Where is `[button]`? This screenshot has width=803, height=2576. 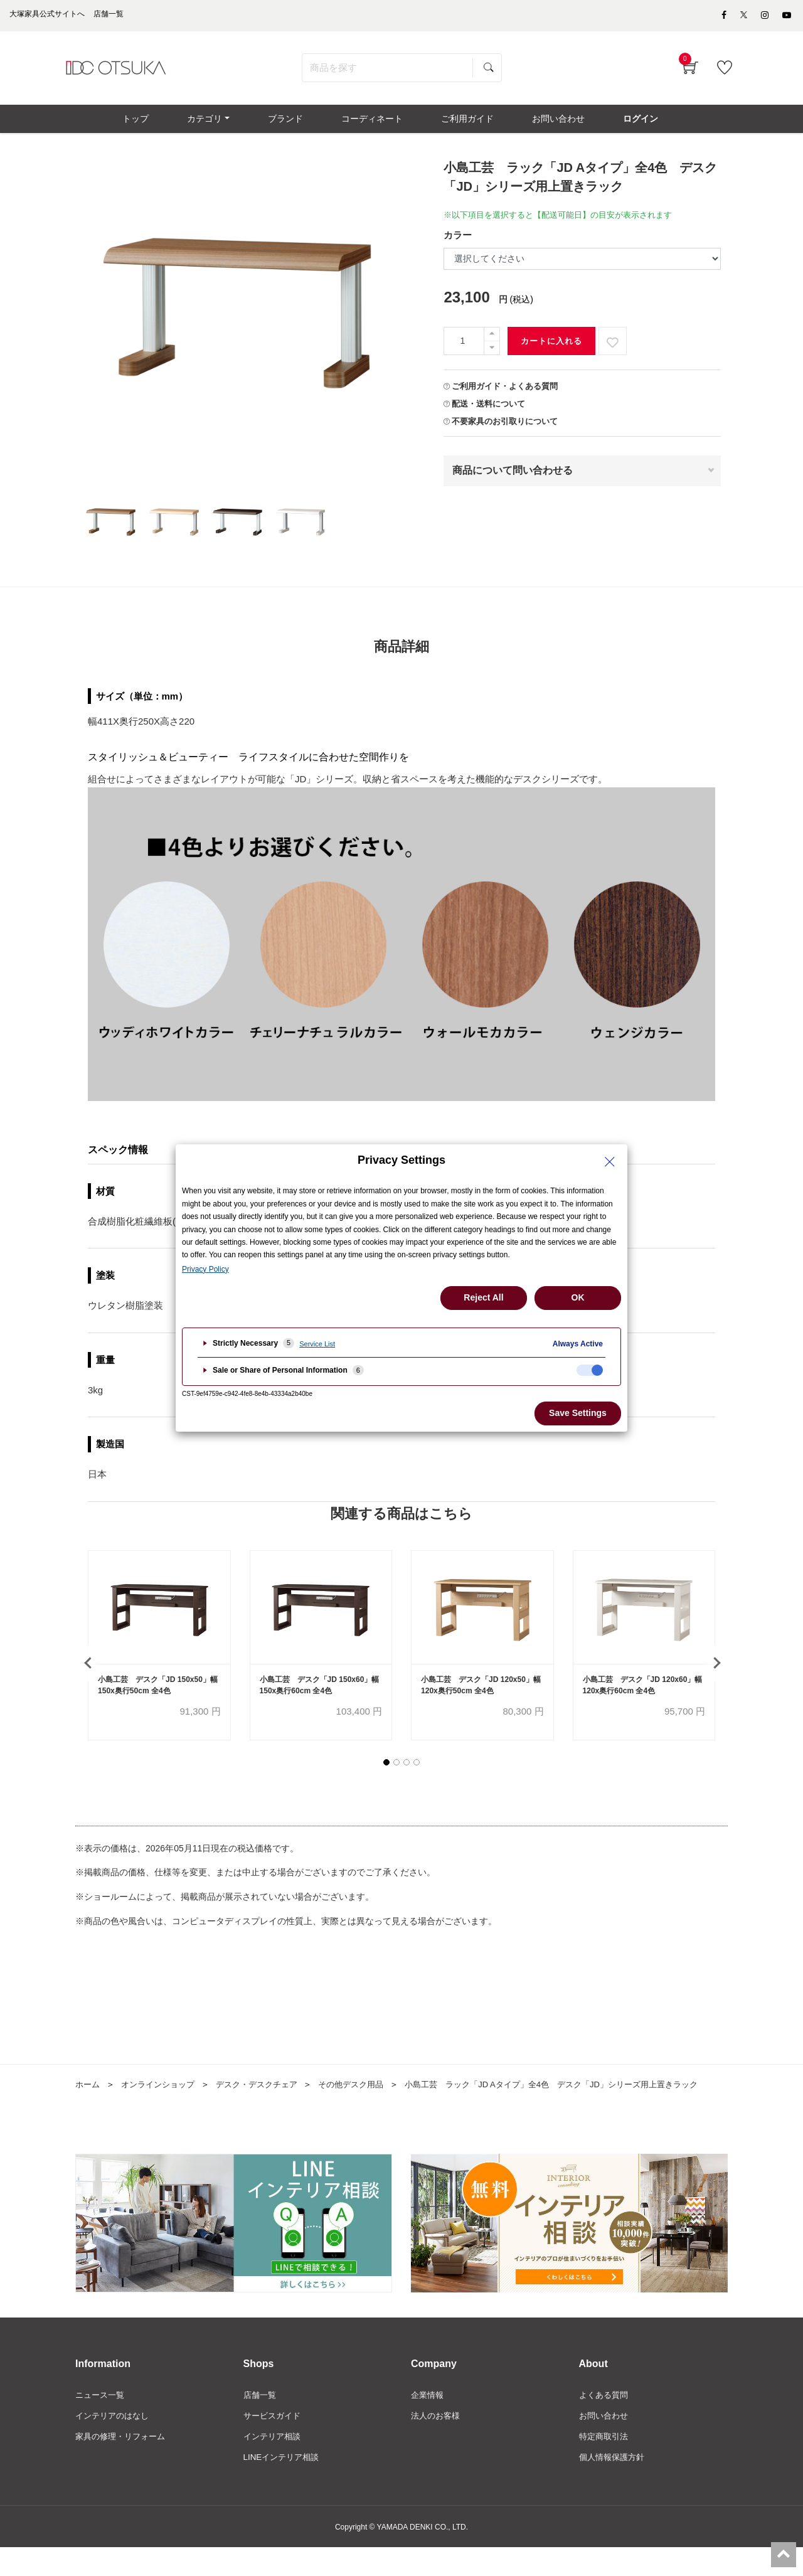
[button] is located at coordinates (386, 1773).